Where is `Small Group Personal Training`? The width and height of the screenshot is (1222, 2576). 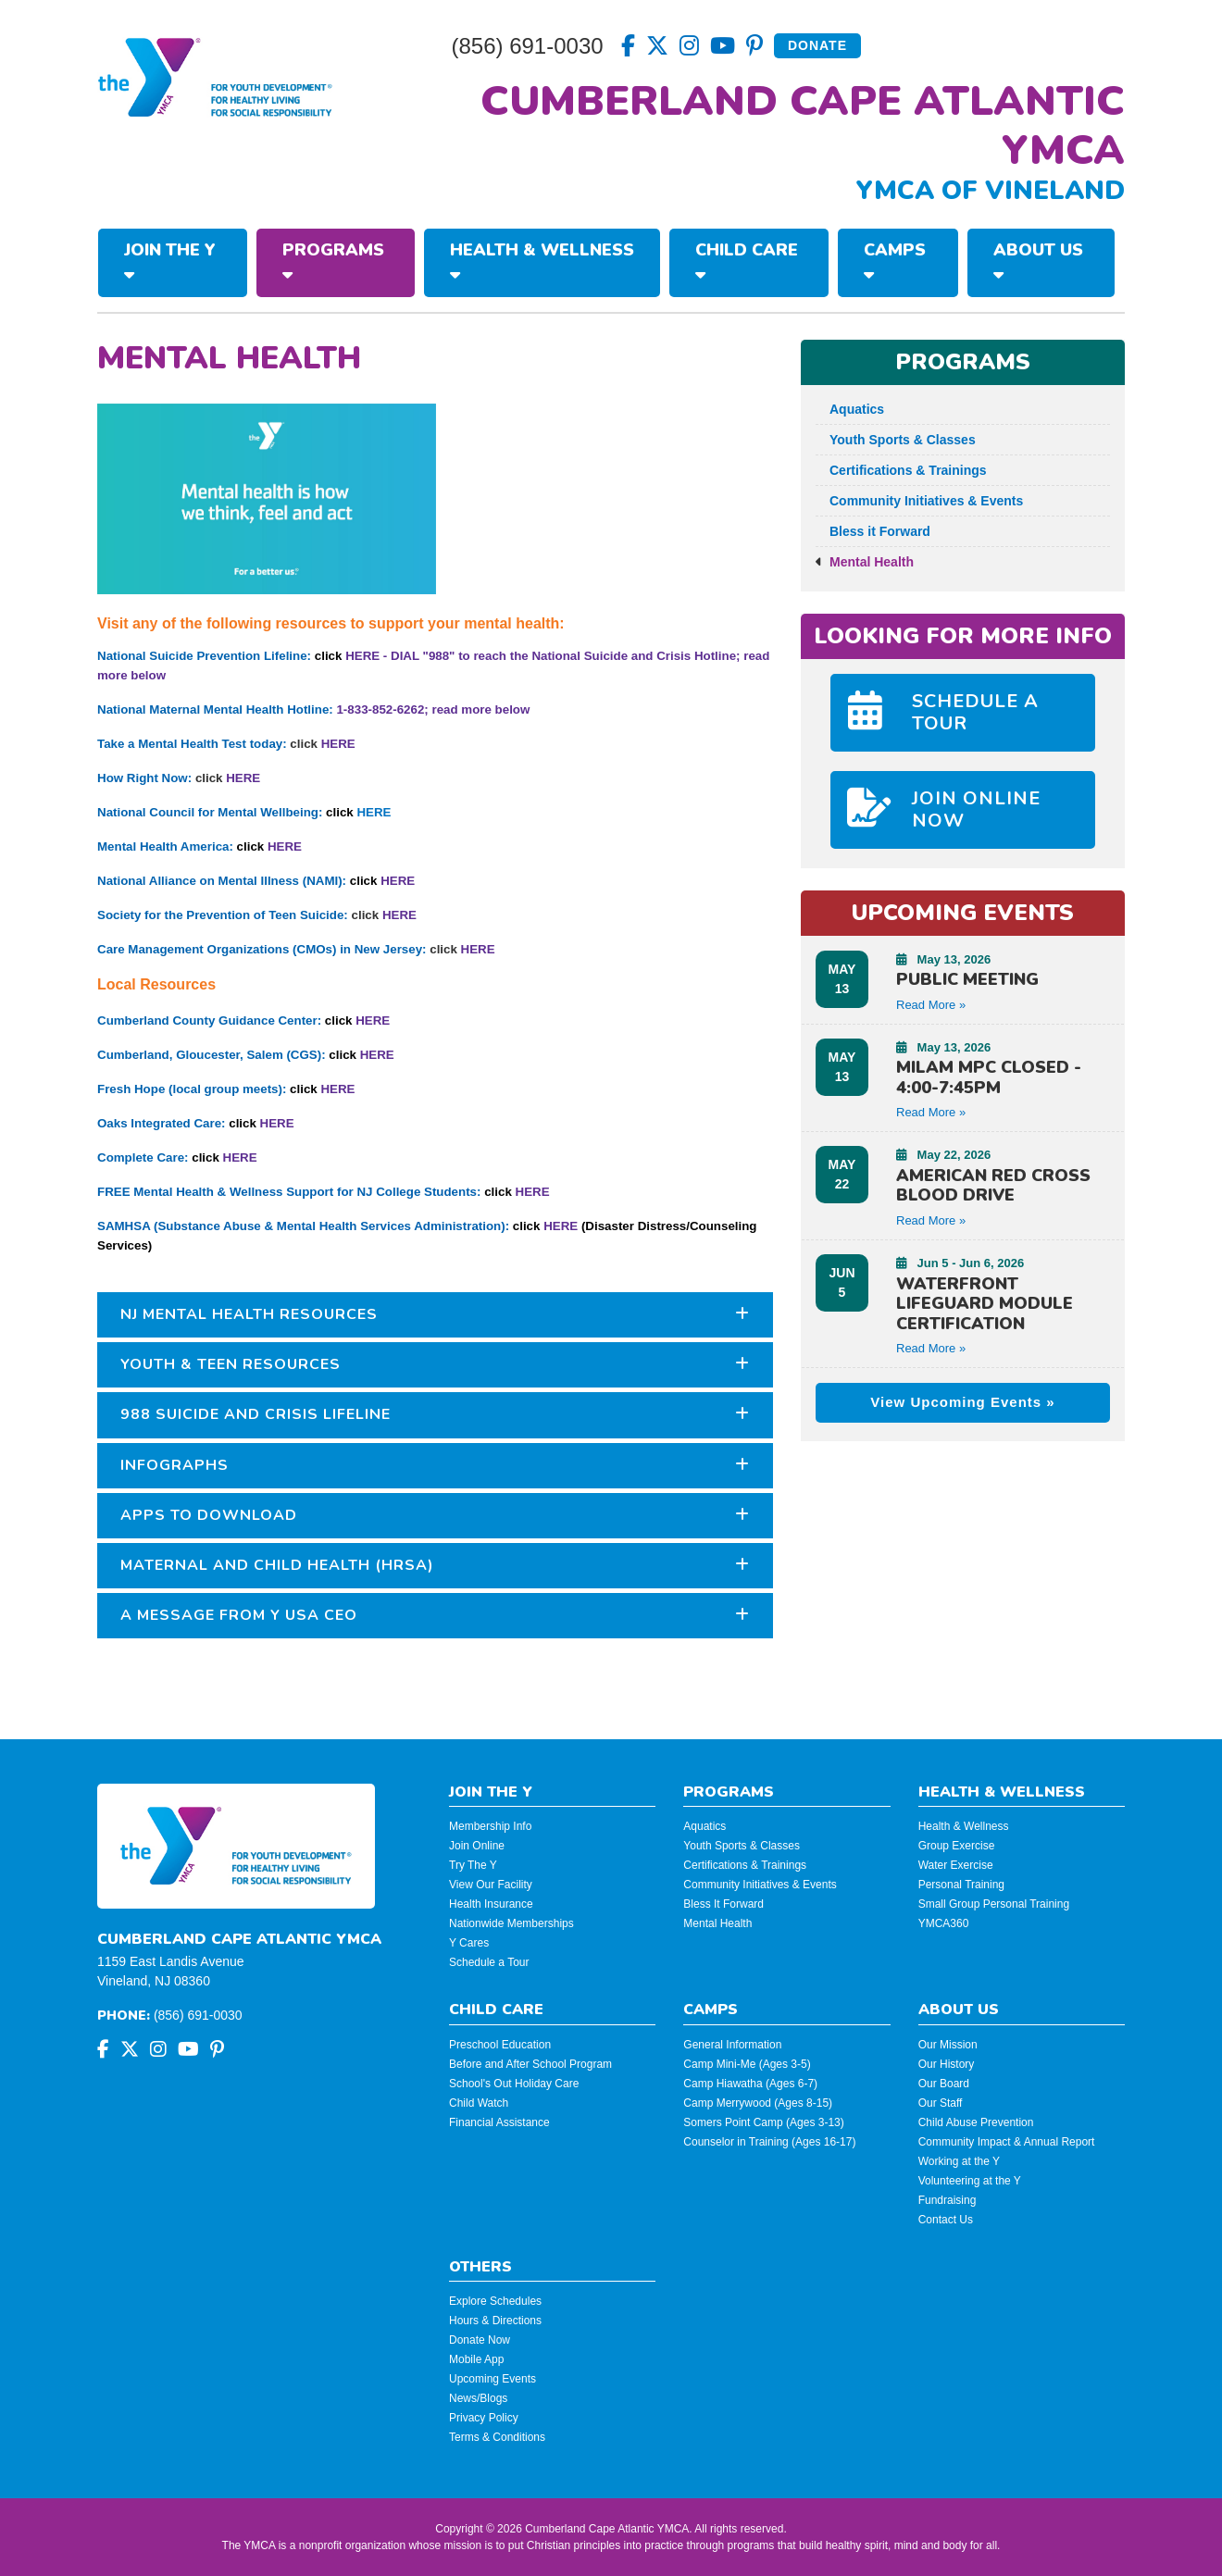 Small Group Personal Training is located at coordinates (993, 1904).